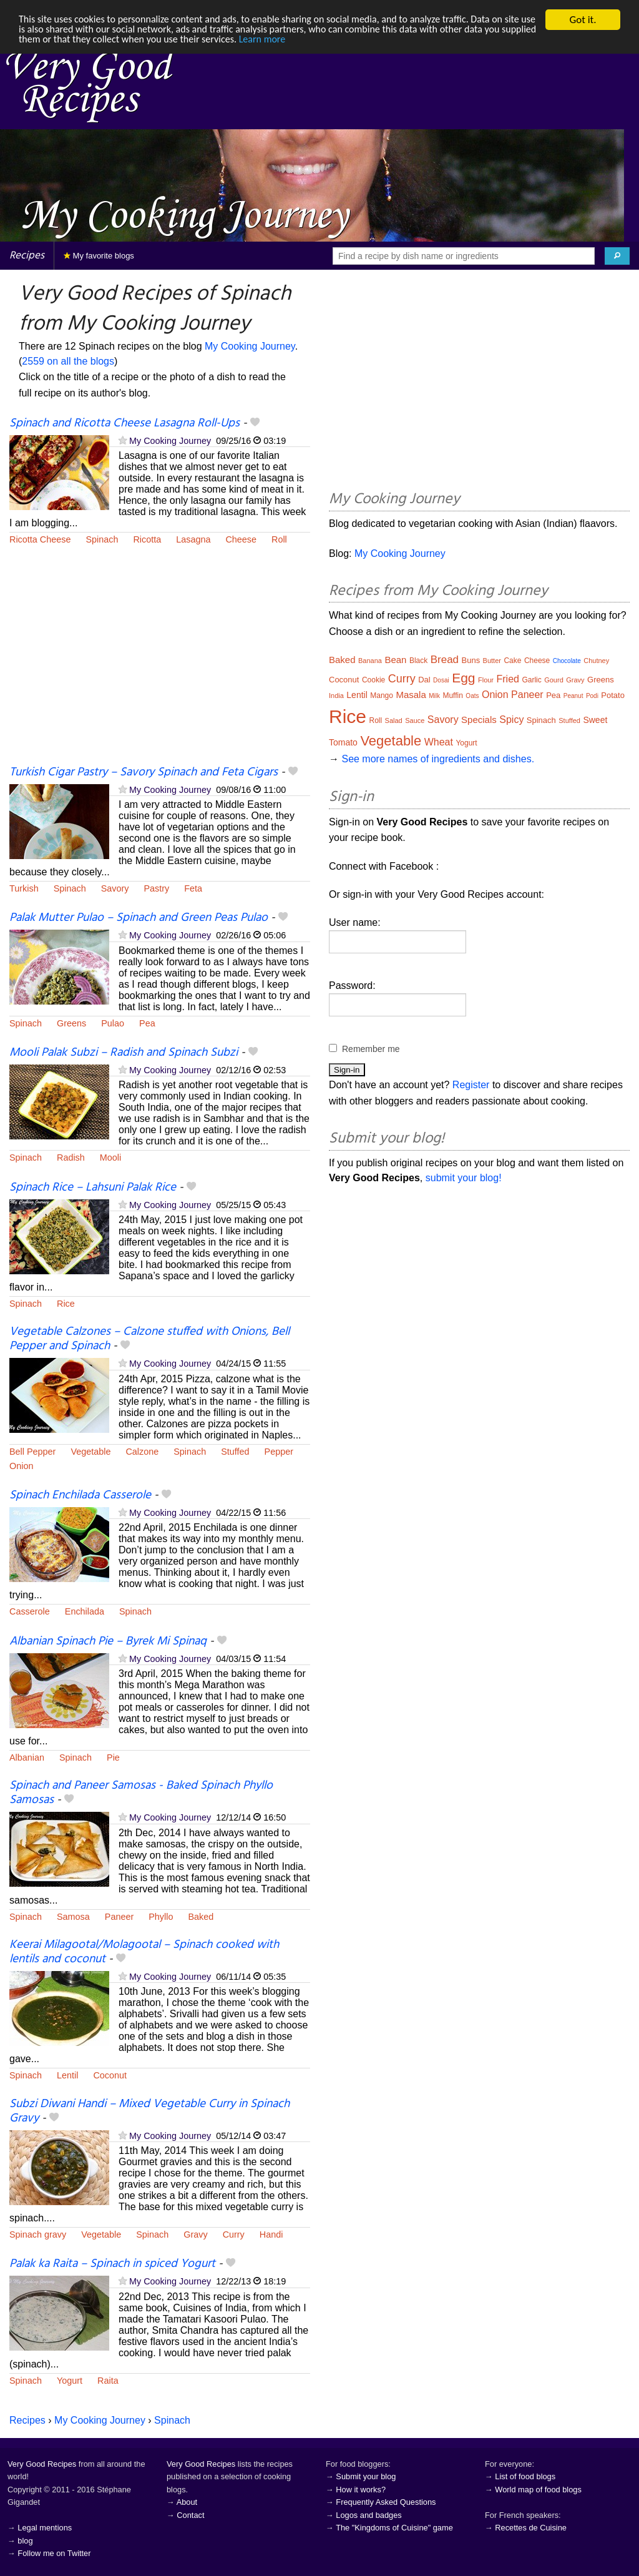 The height and width of the screenshot is (2576, 639). Describe the element at coordinates (271, 2234) in the screenshot. I see `Handi` at that location.